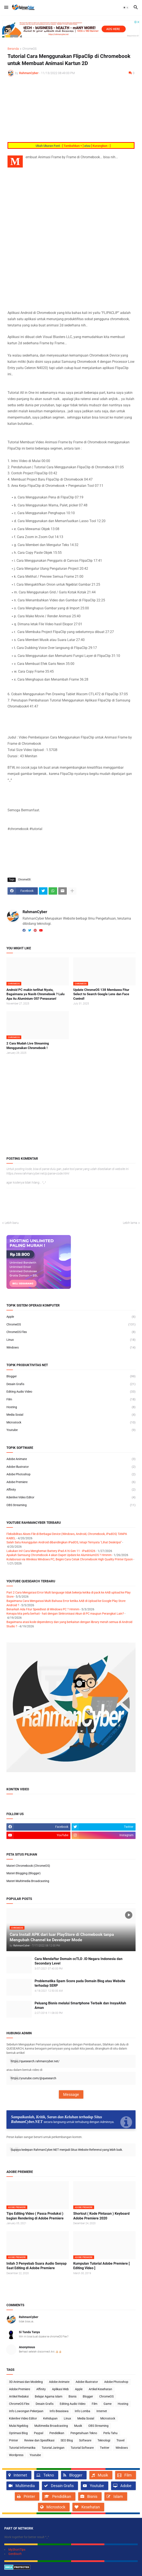 The height and width of the screenshot is (2576, 142). Describe the element at coordinates (120, 2440) in the screenshot. I see `Travel` at that location.